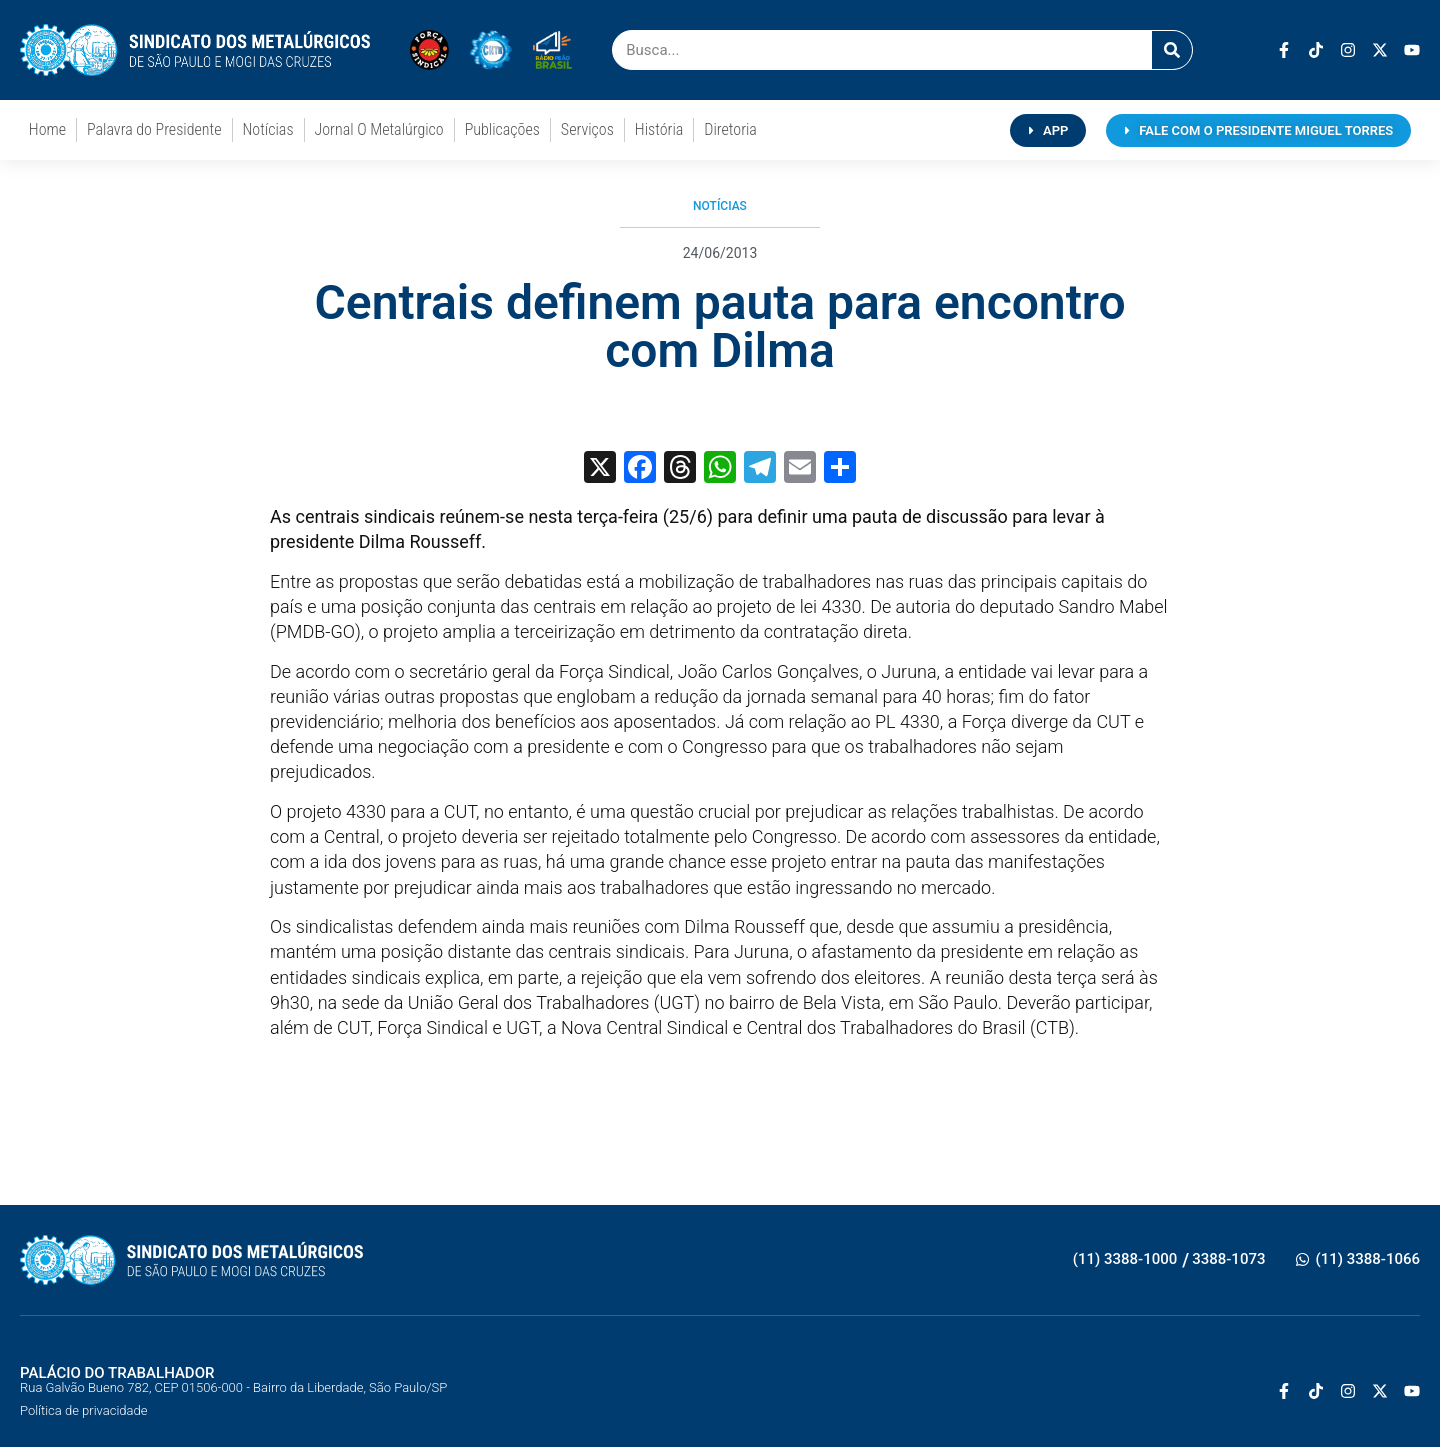 The image size is (1440, 1447). Describe the element at coordinates (730, 129) in the screenshot. I see `Diretoria` at that location.